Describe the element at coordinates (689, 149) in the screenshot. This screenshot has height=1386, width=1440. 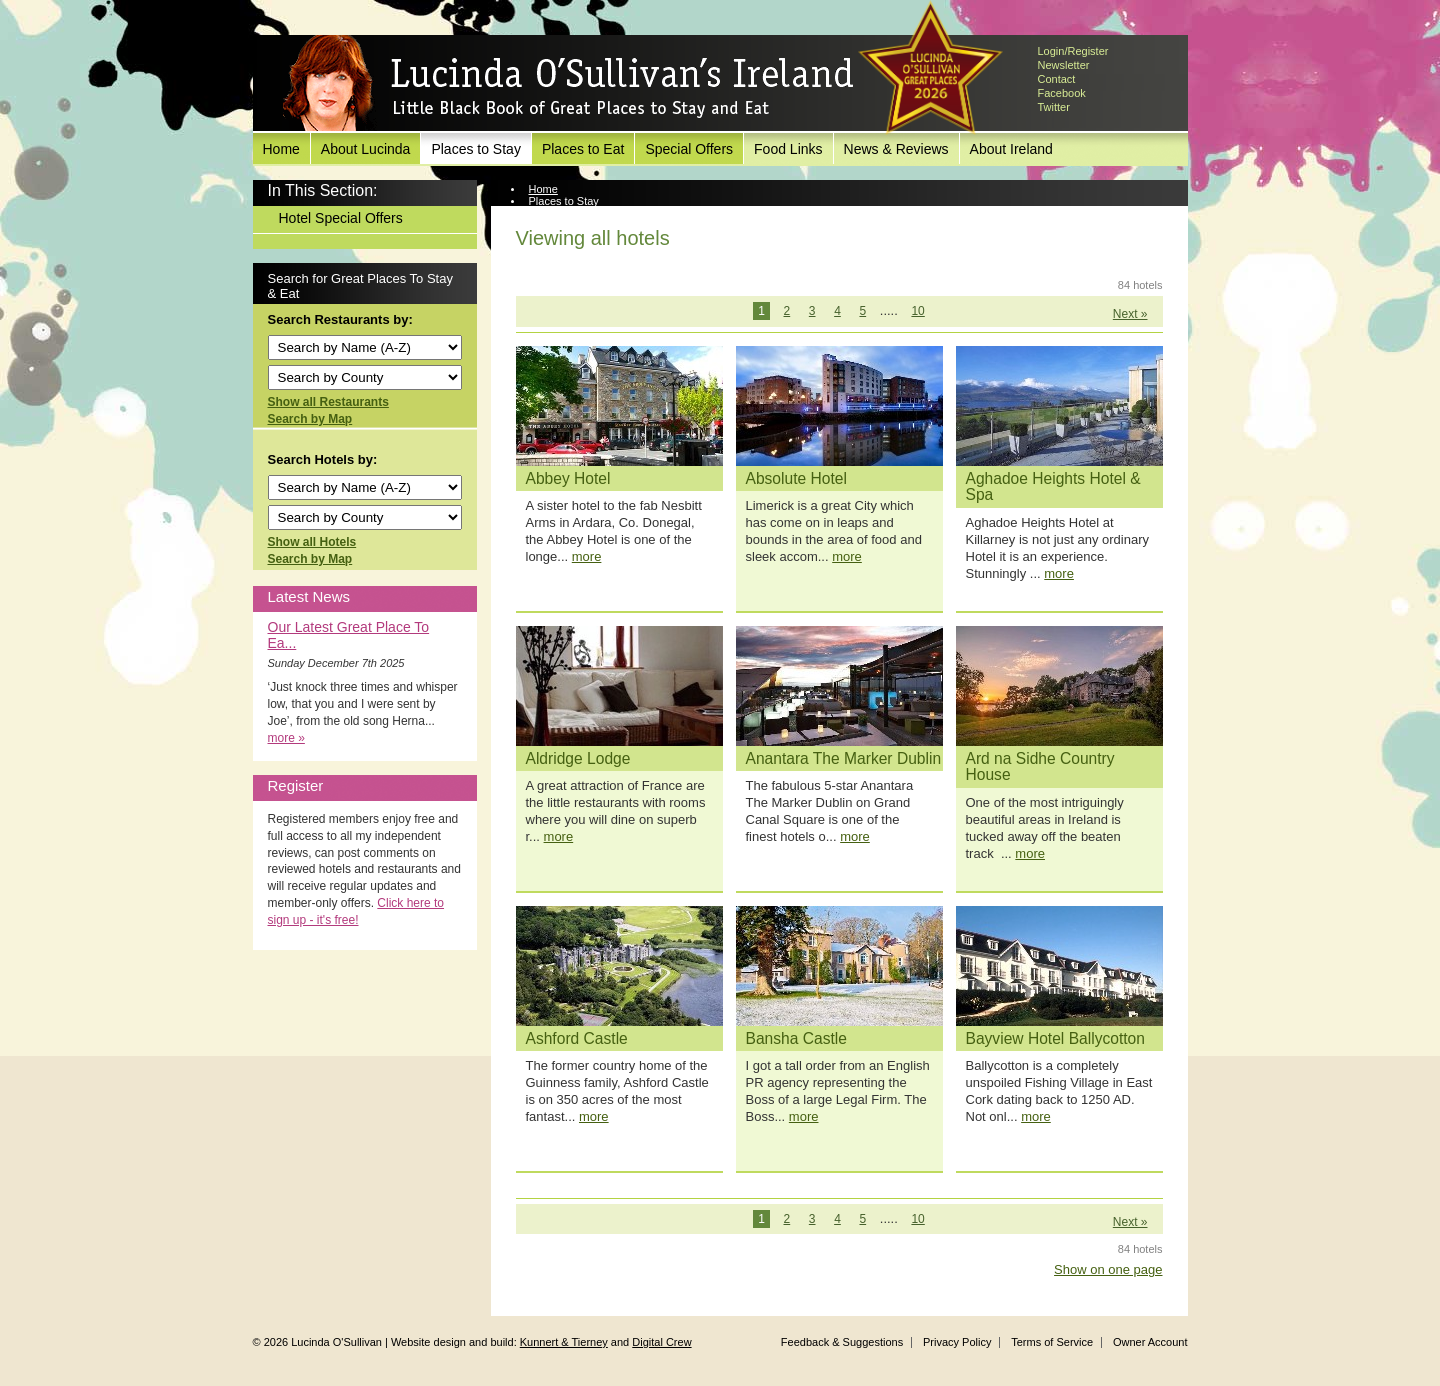
I see `Special Offers` at that location.